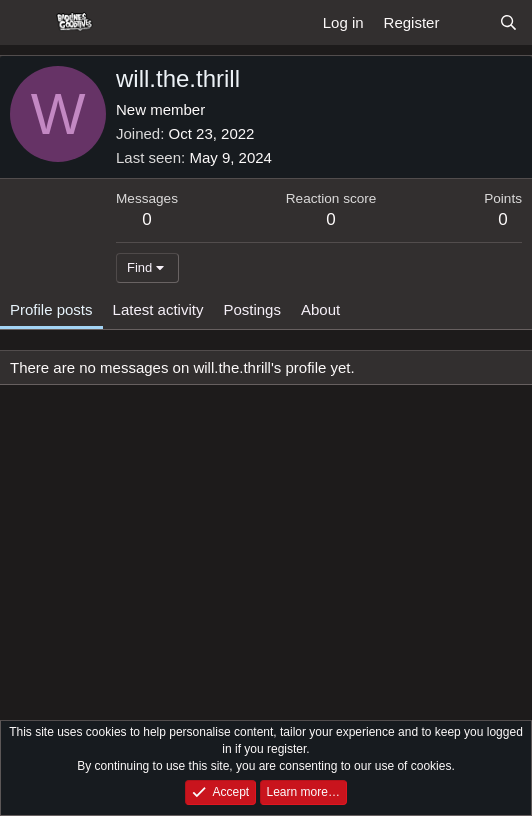  Describe the element at coordinates (158, 309) in the screenshot. I see `Latest activity [tab]` at that location.